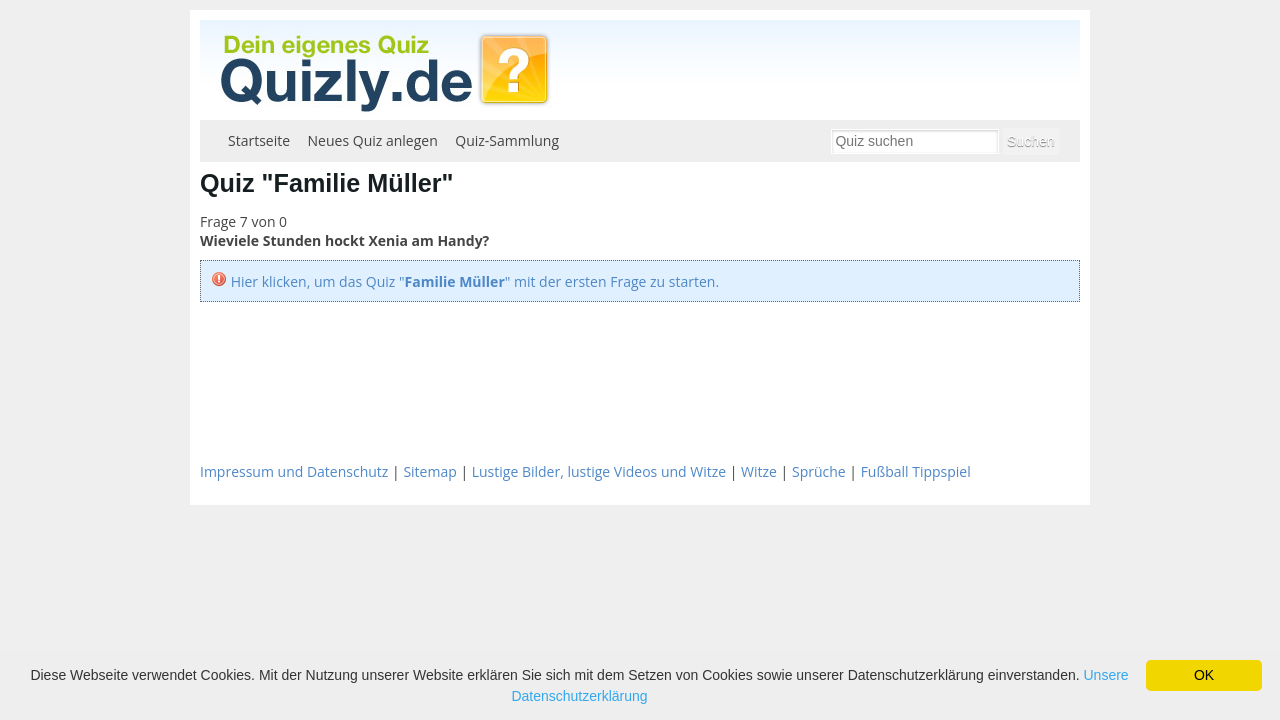 The width and height of the screenshot is (1280, 720). What do you see at coordinates (507, 140) in the screenshot?
I see `Quiz-Sammlung` at bounding box center [507, 140].